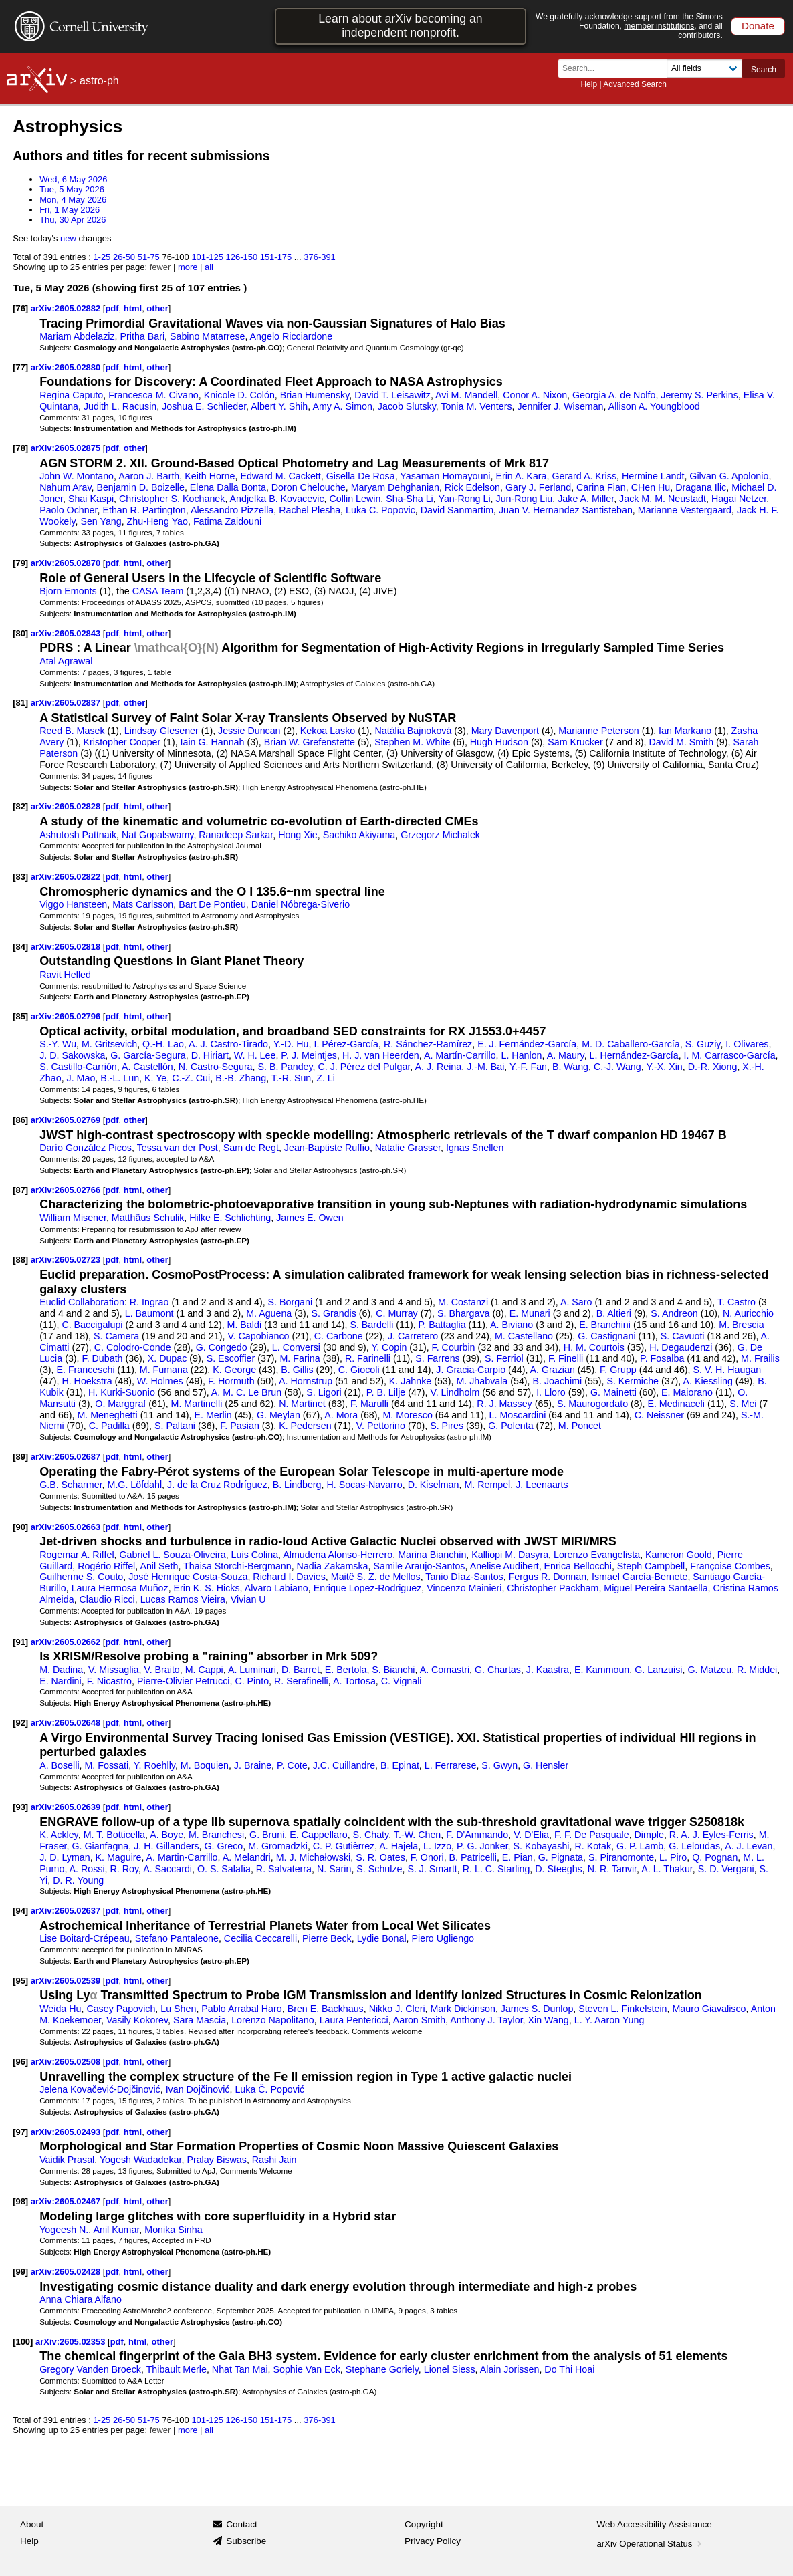  Describe the element at coordinates (78, 1880) in the screenshot. I see `D. R. Young` at that location.